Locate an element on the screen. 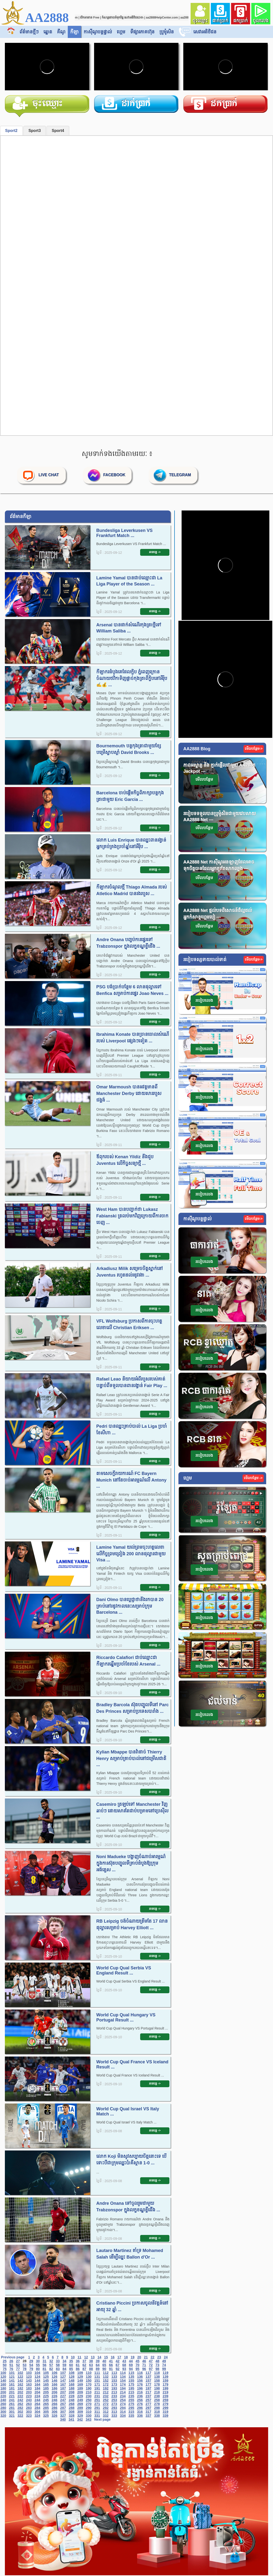 The image size is (273, 2576). 174 is located at coordinates (123, 2384).